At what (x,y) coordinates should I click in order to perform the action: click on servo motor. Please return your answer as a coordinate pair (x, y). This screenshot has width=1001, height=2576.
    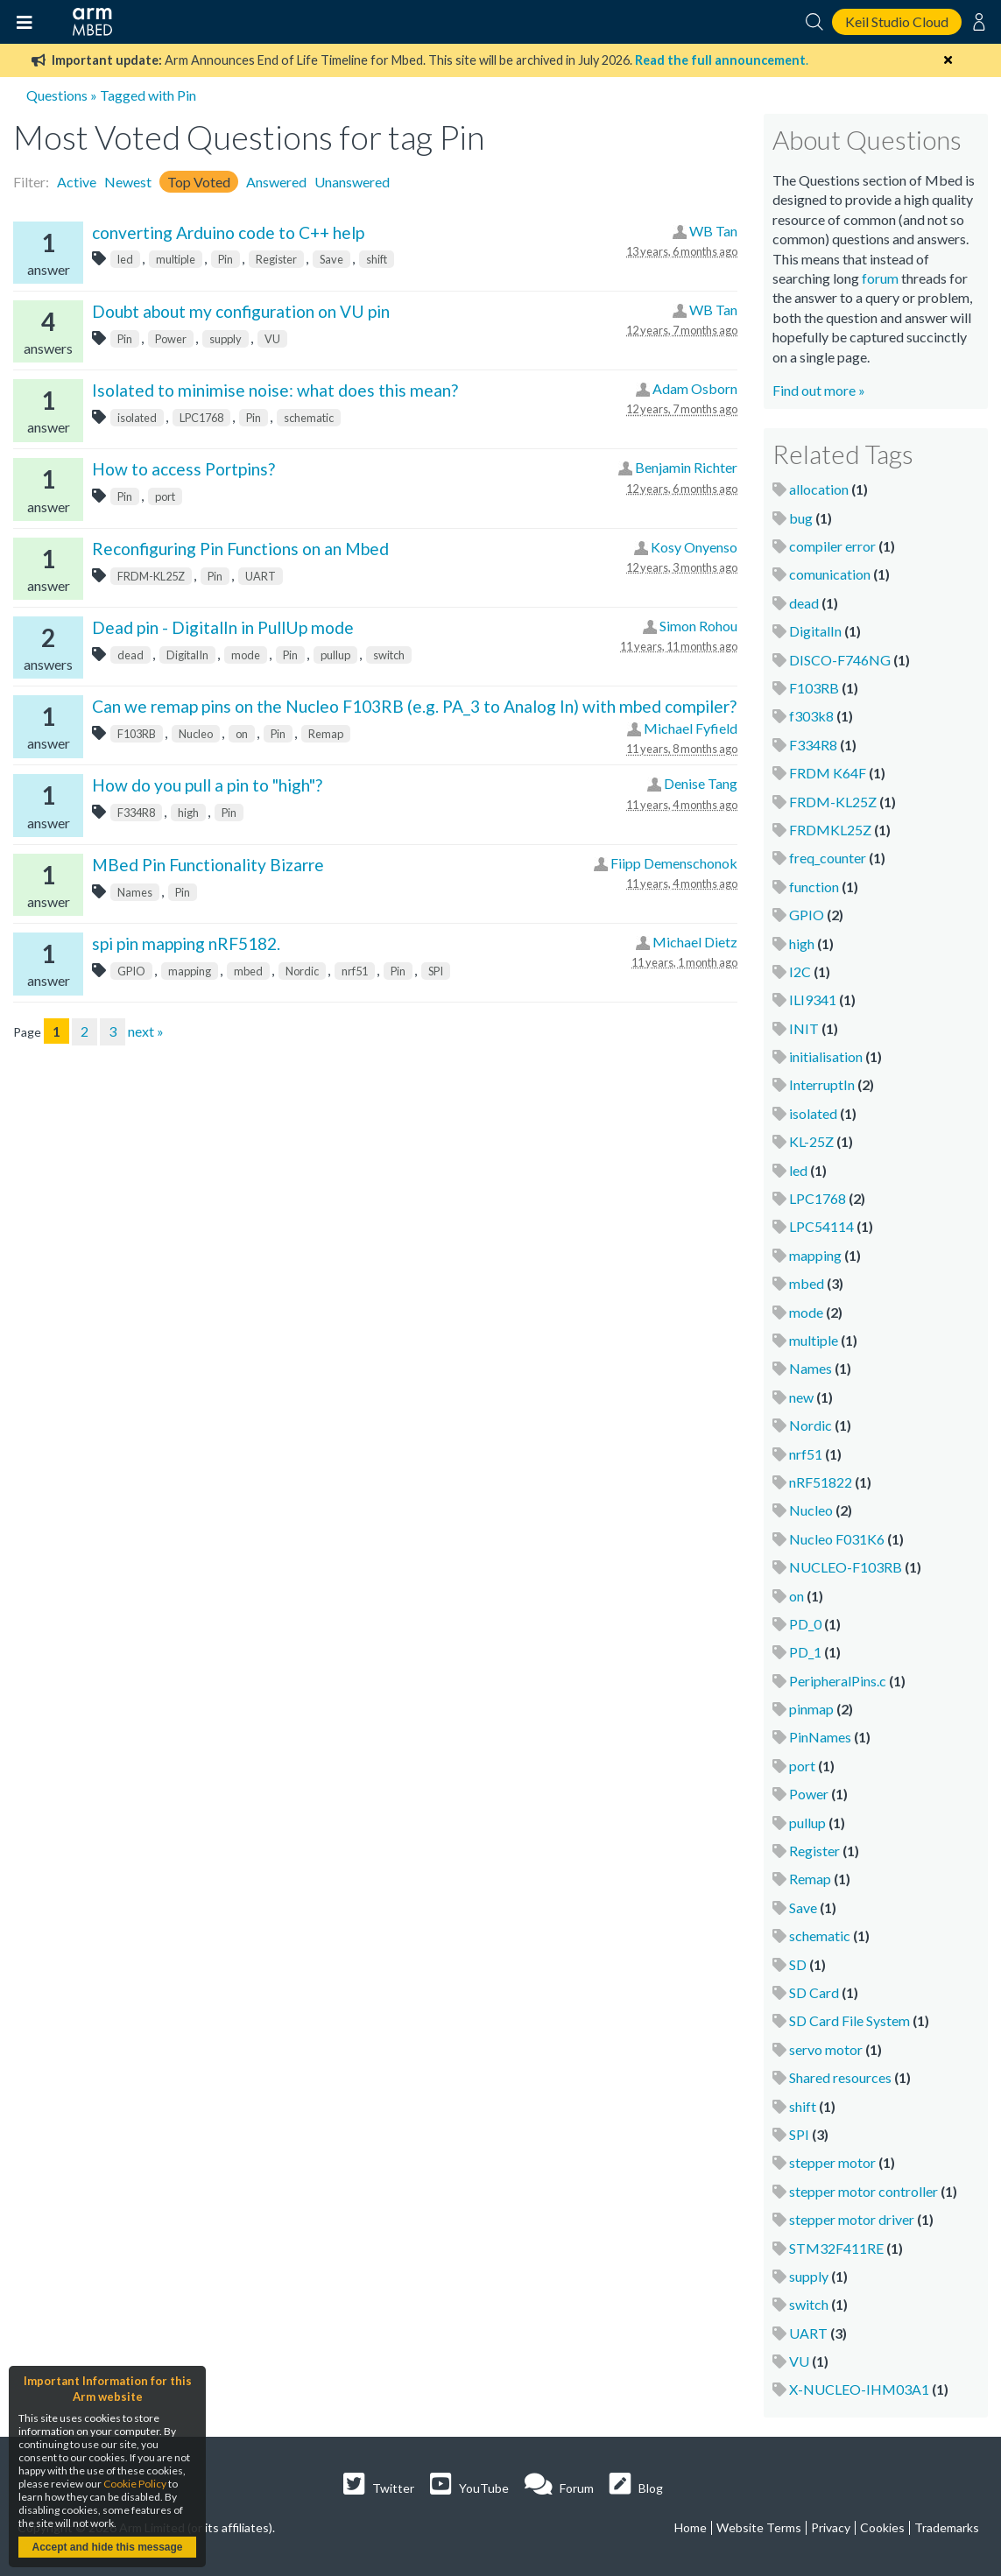
    Looking at the image, I should click on (826, 2049).